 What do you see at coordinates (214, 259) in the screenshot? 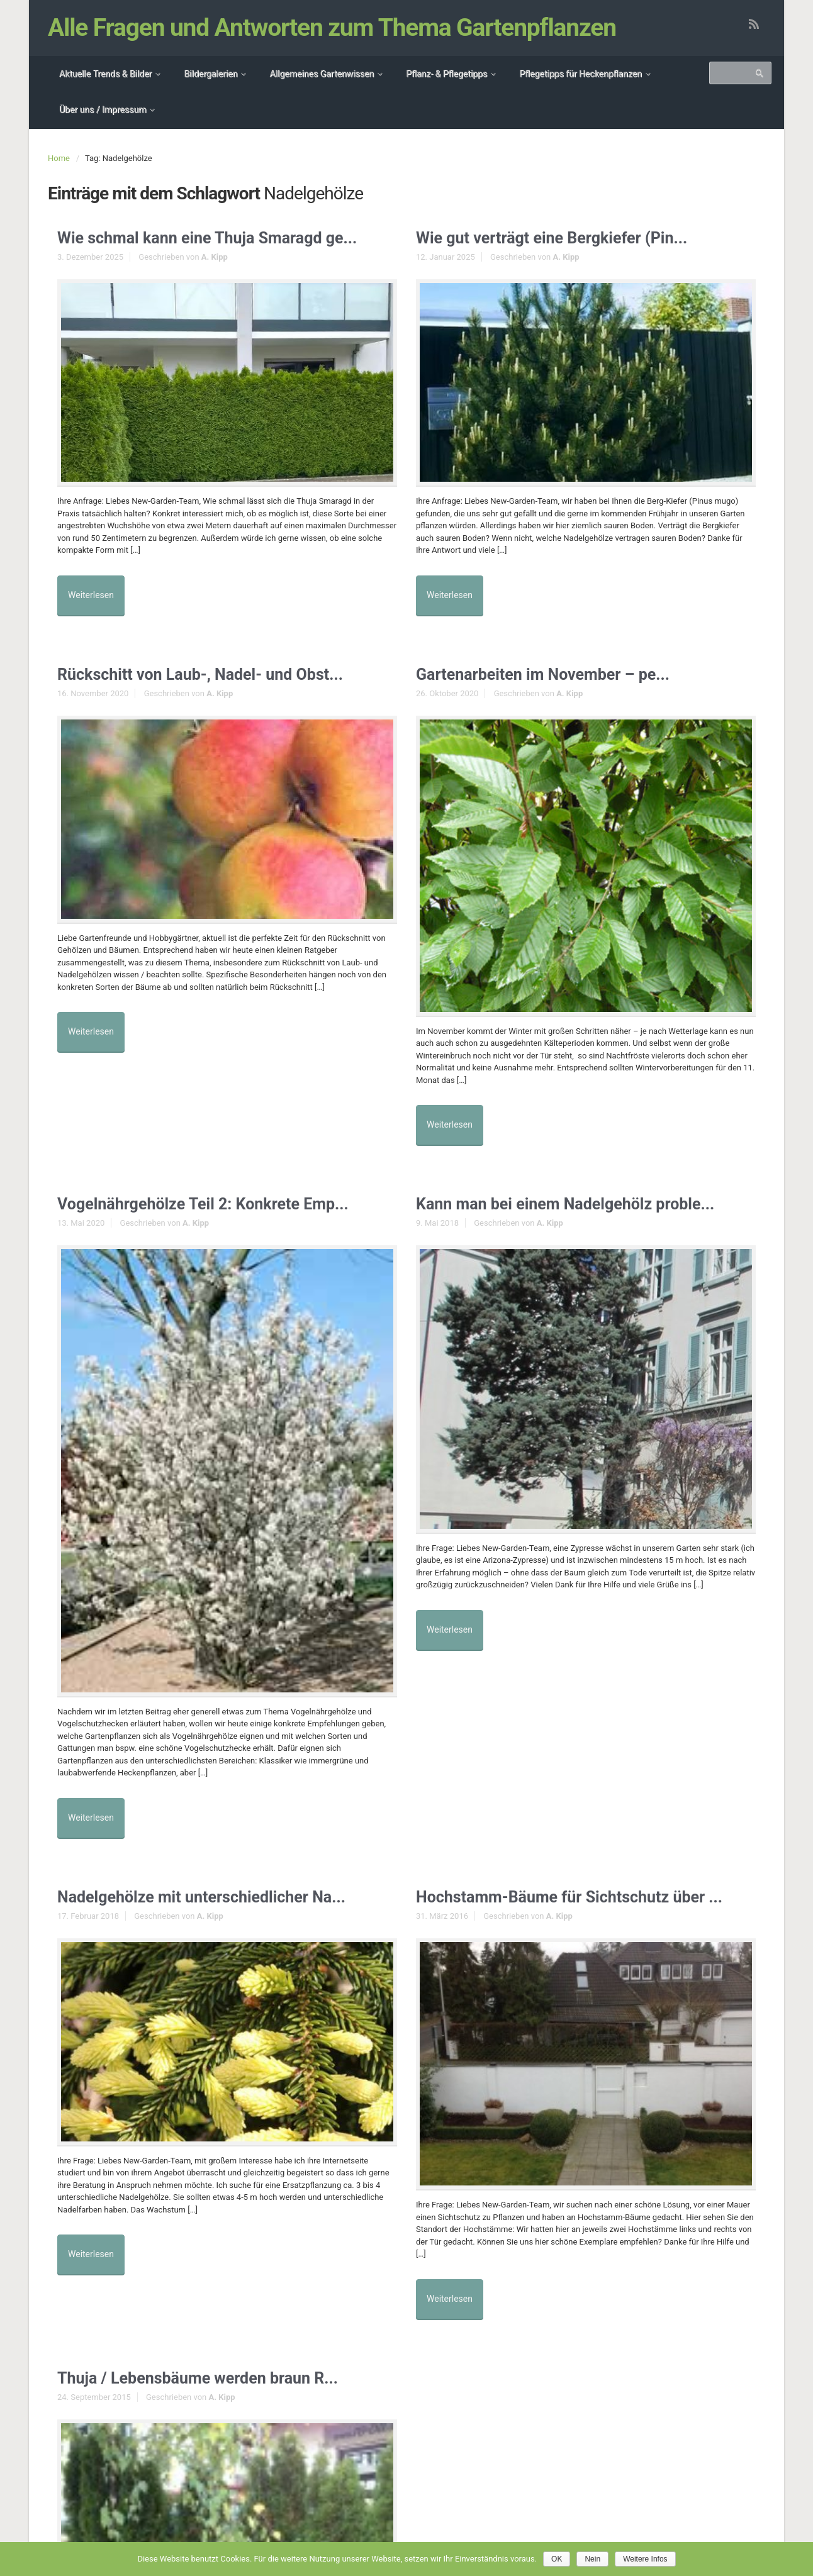
I see `A. Kipp` at bounding box center [214, 259].